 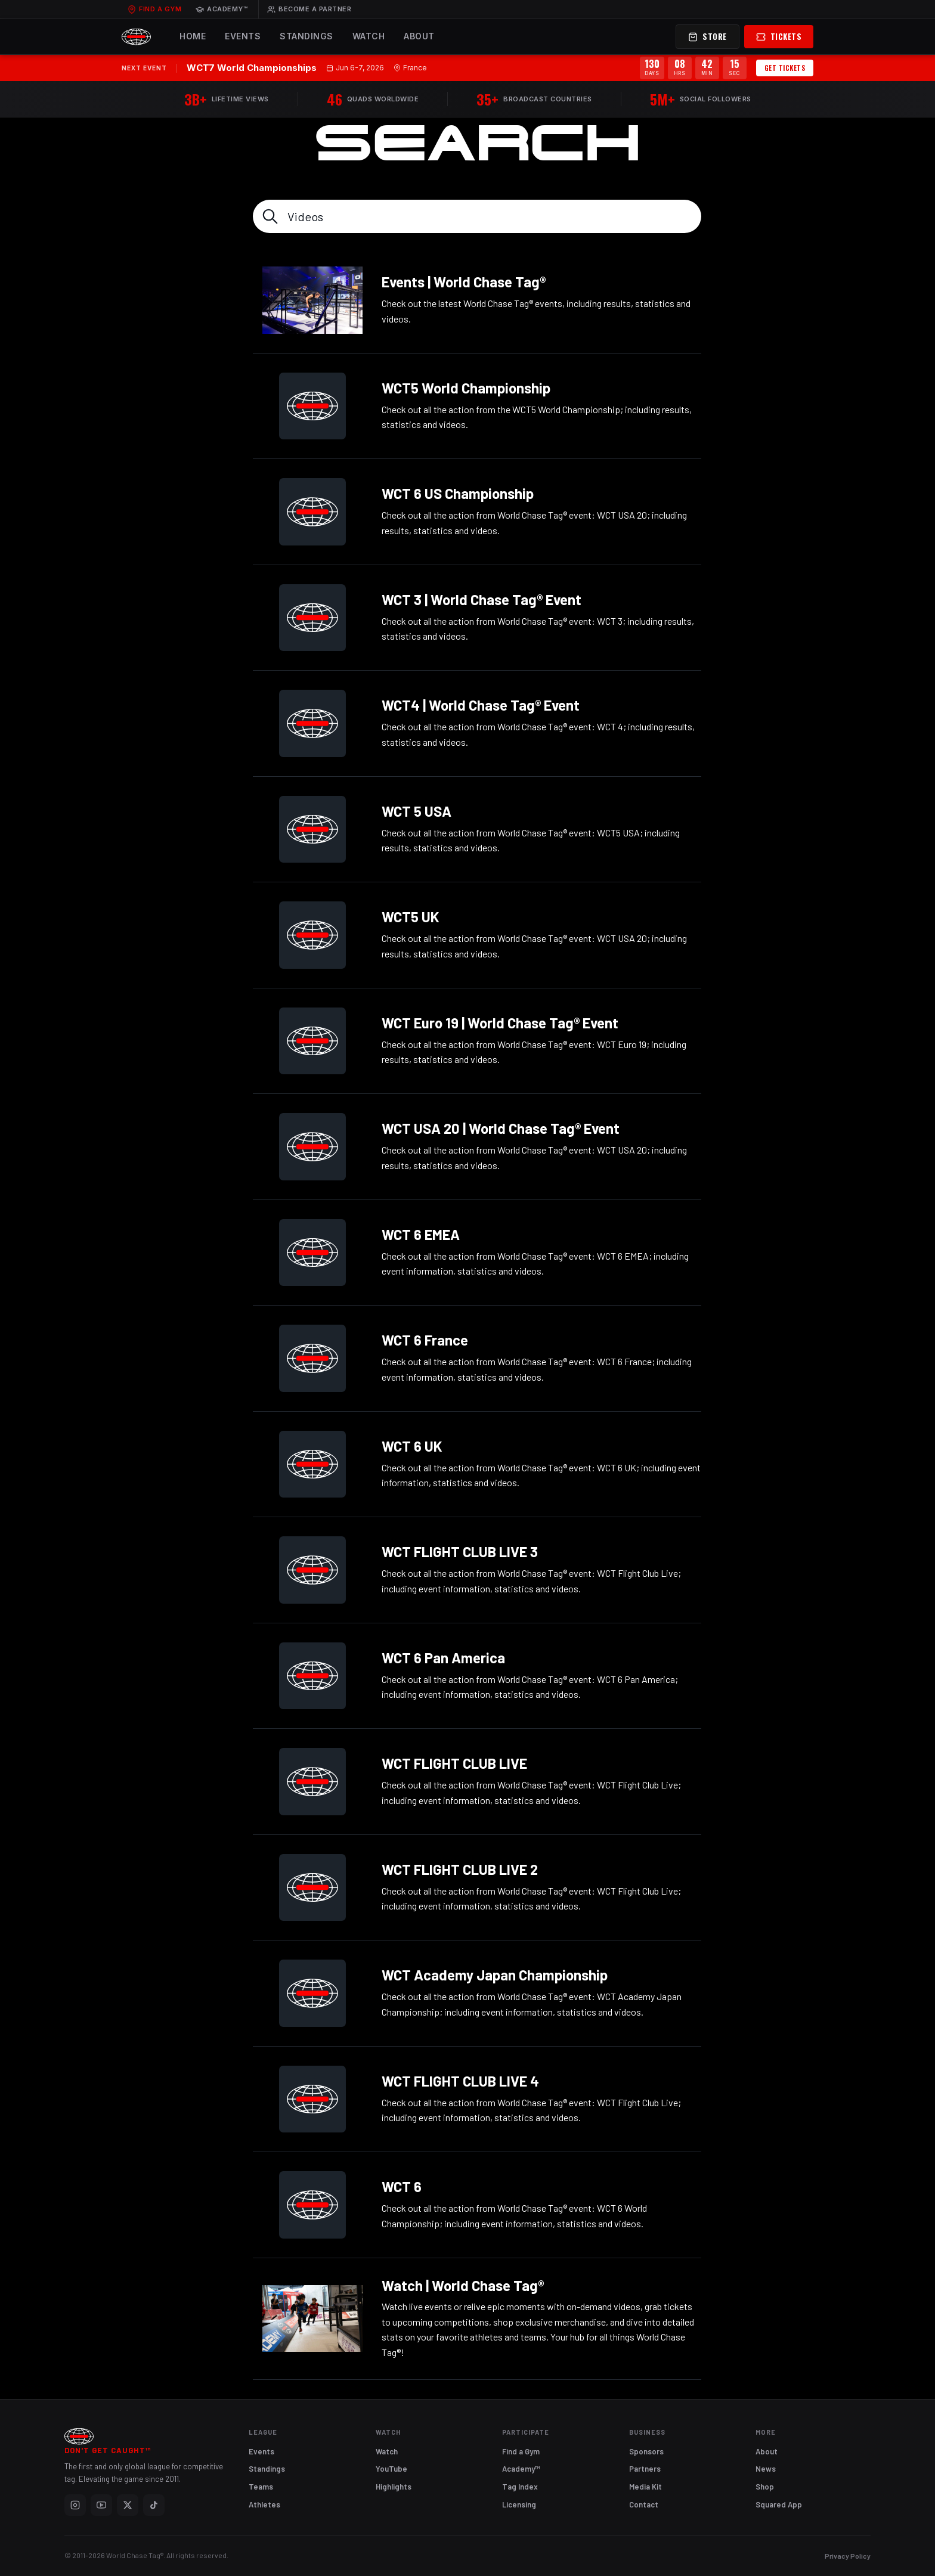 I want to click on [Instagram], so click(x=75, y=2505).